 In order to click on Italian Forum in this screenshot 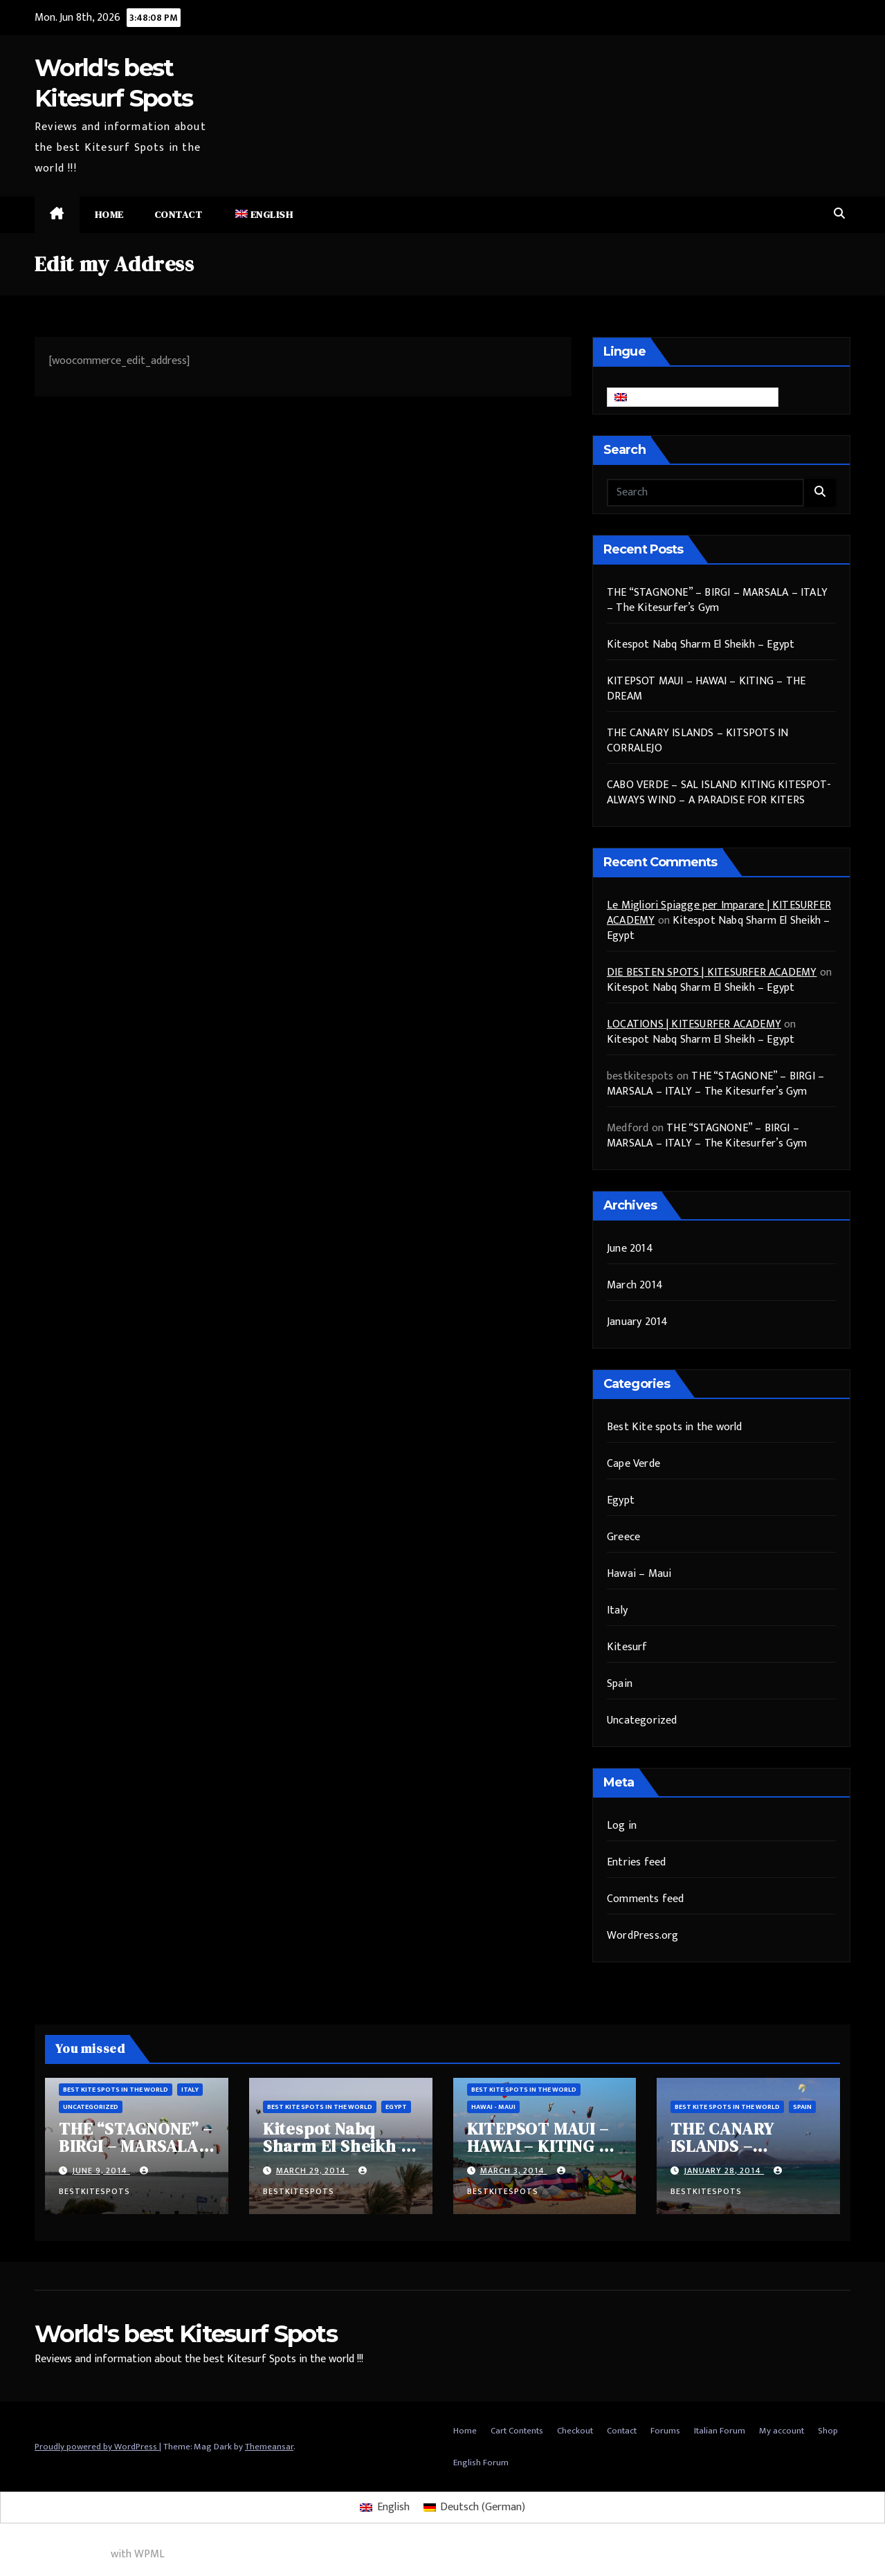, I will do `click(719, 2430)`.